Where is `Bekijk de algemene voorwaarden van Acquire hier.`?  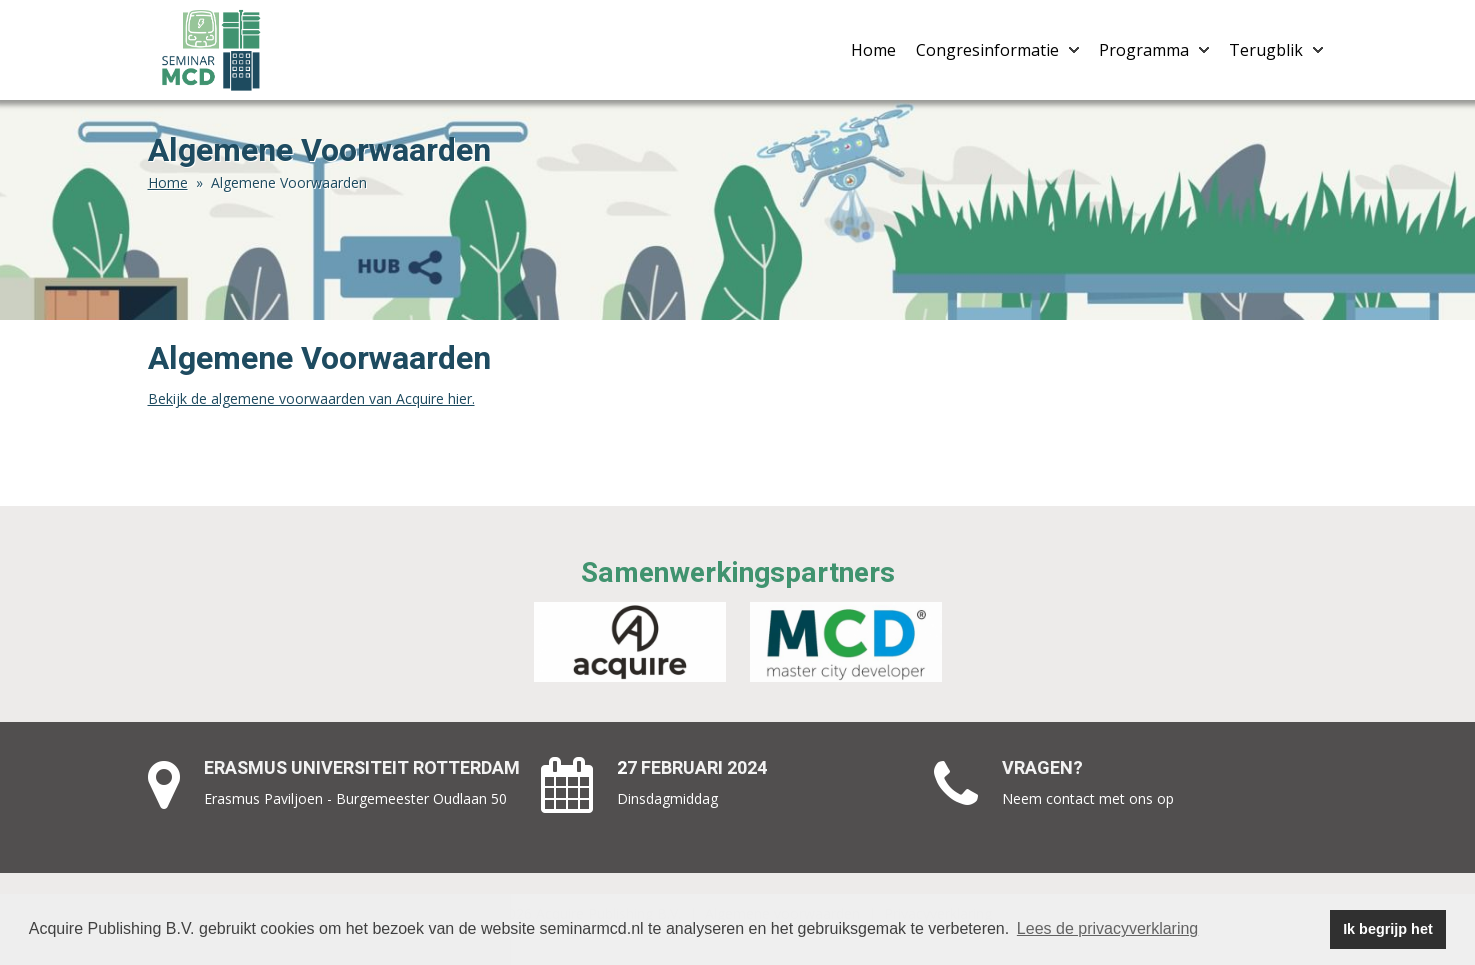 Bekijk de algemene voorwaarden van Acquire hier. is located at coordinates (311, 398).